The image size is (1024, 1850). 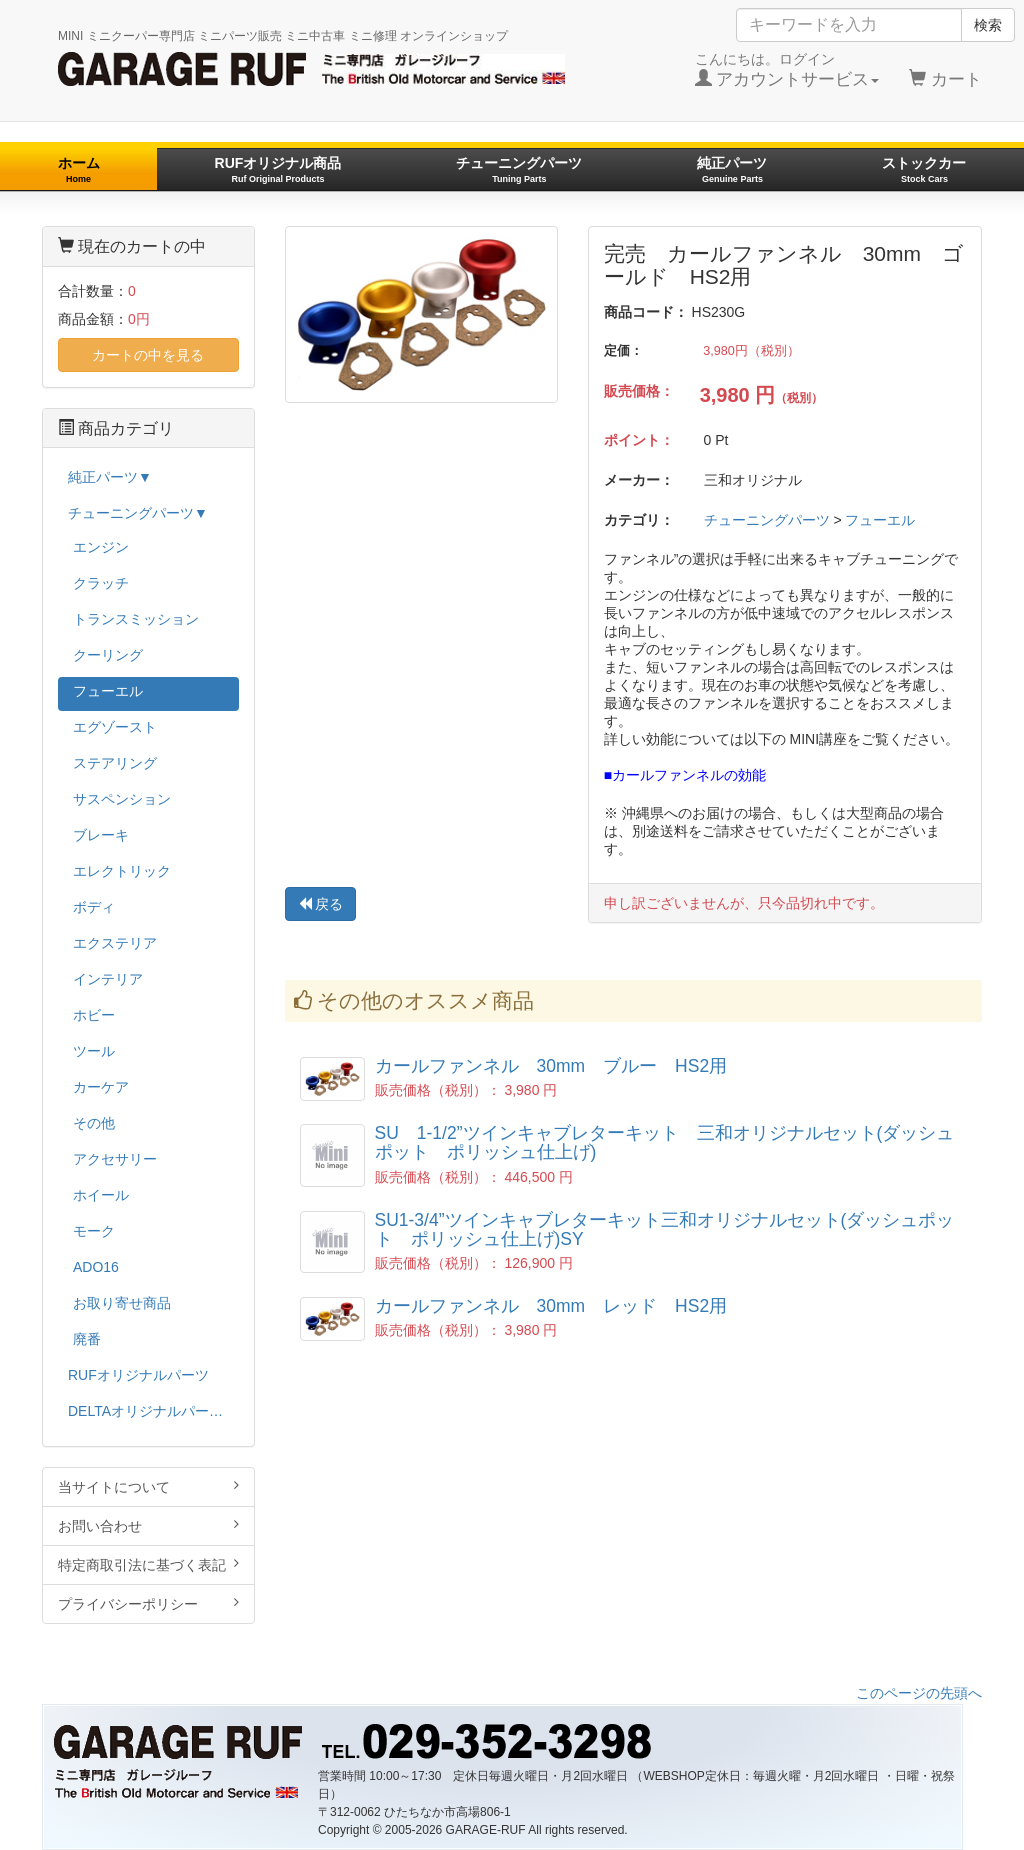 What do you see at coordinates (880, 520) in the screenshot?
I see `フューエル` at bounding box center [880, 520].